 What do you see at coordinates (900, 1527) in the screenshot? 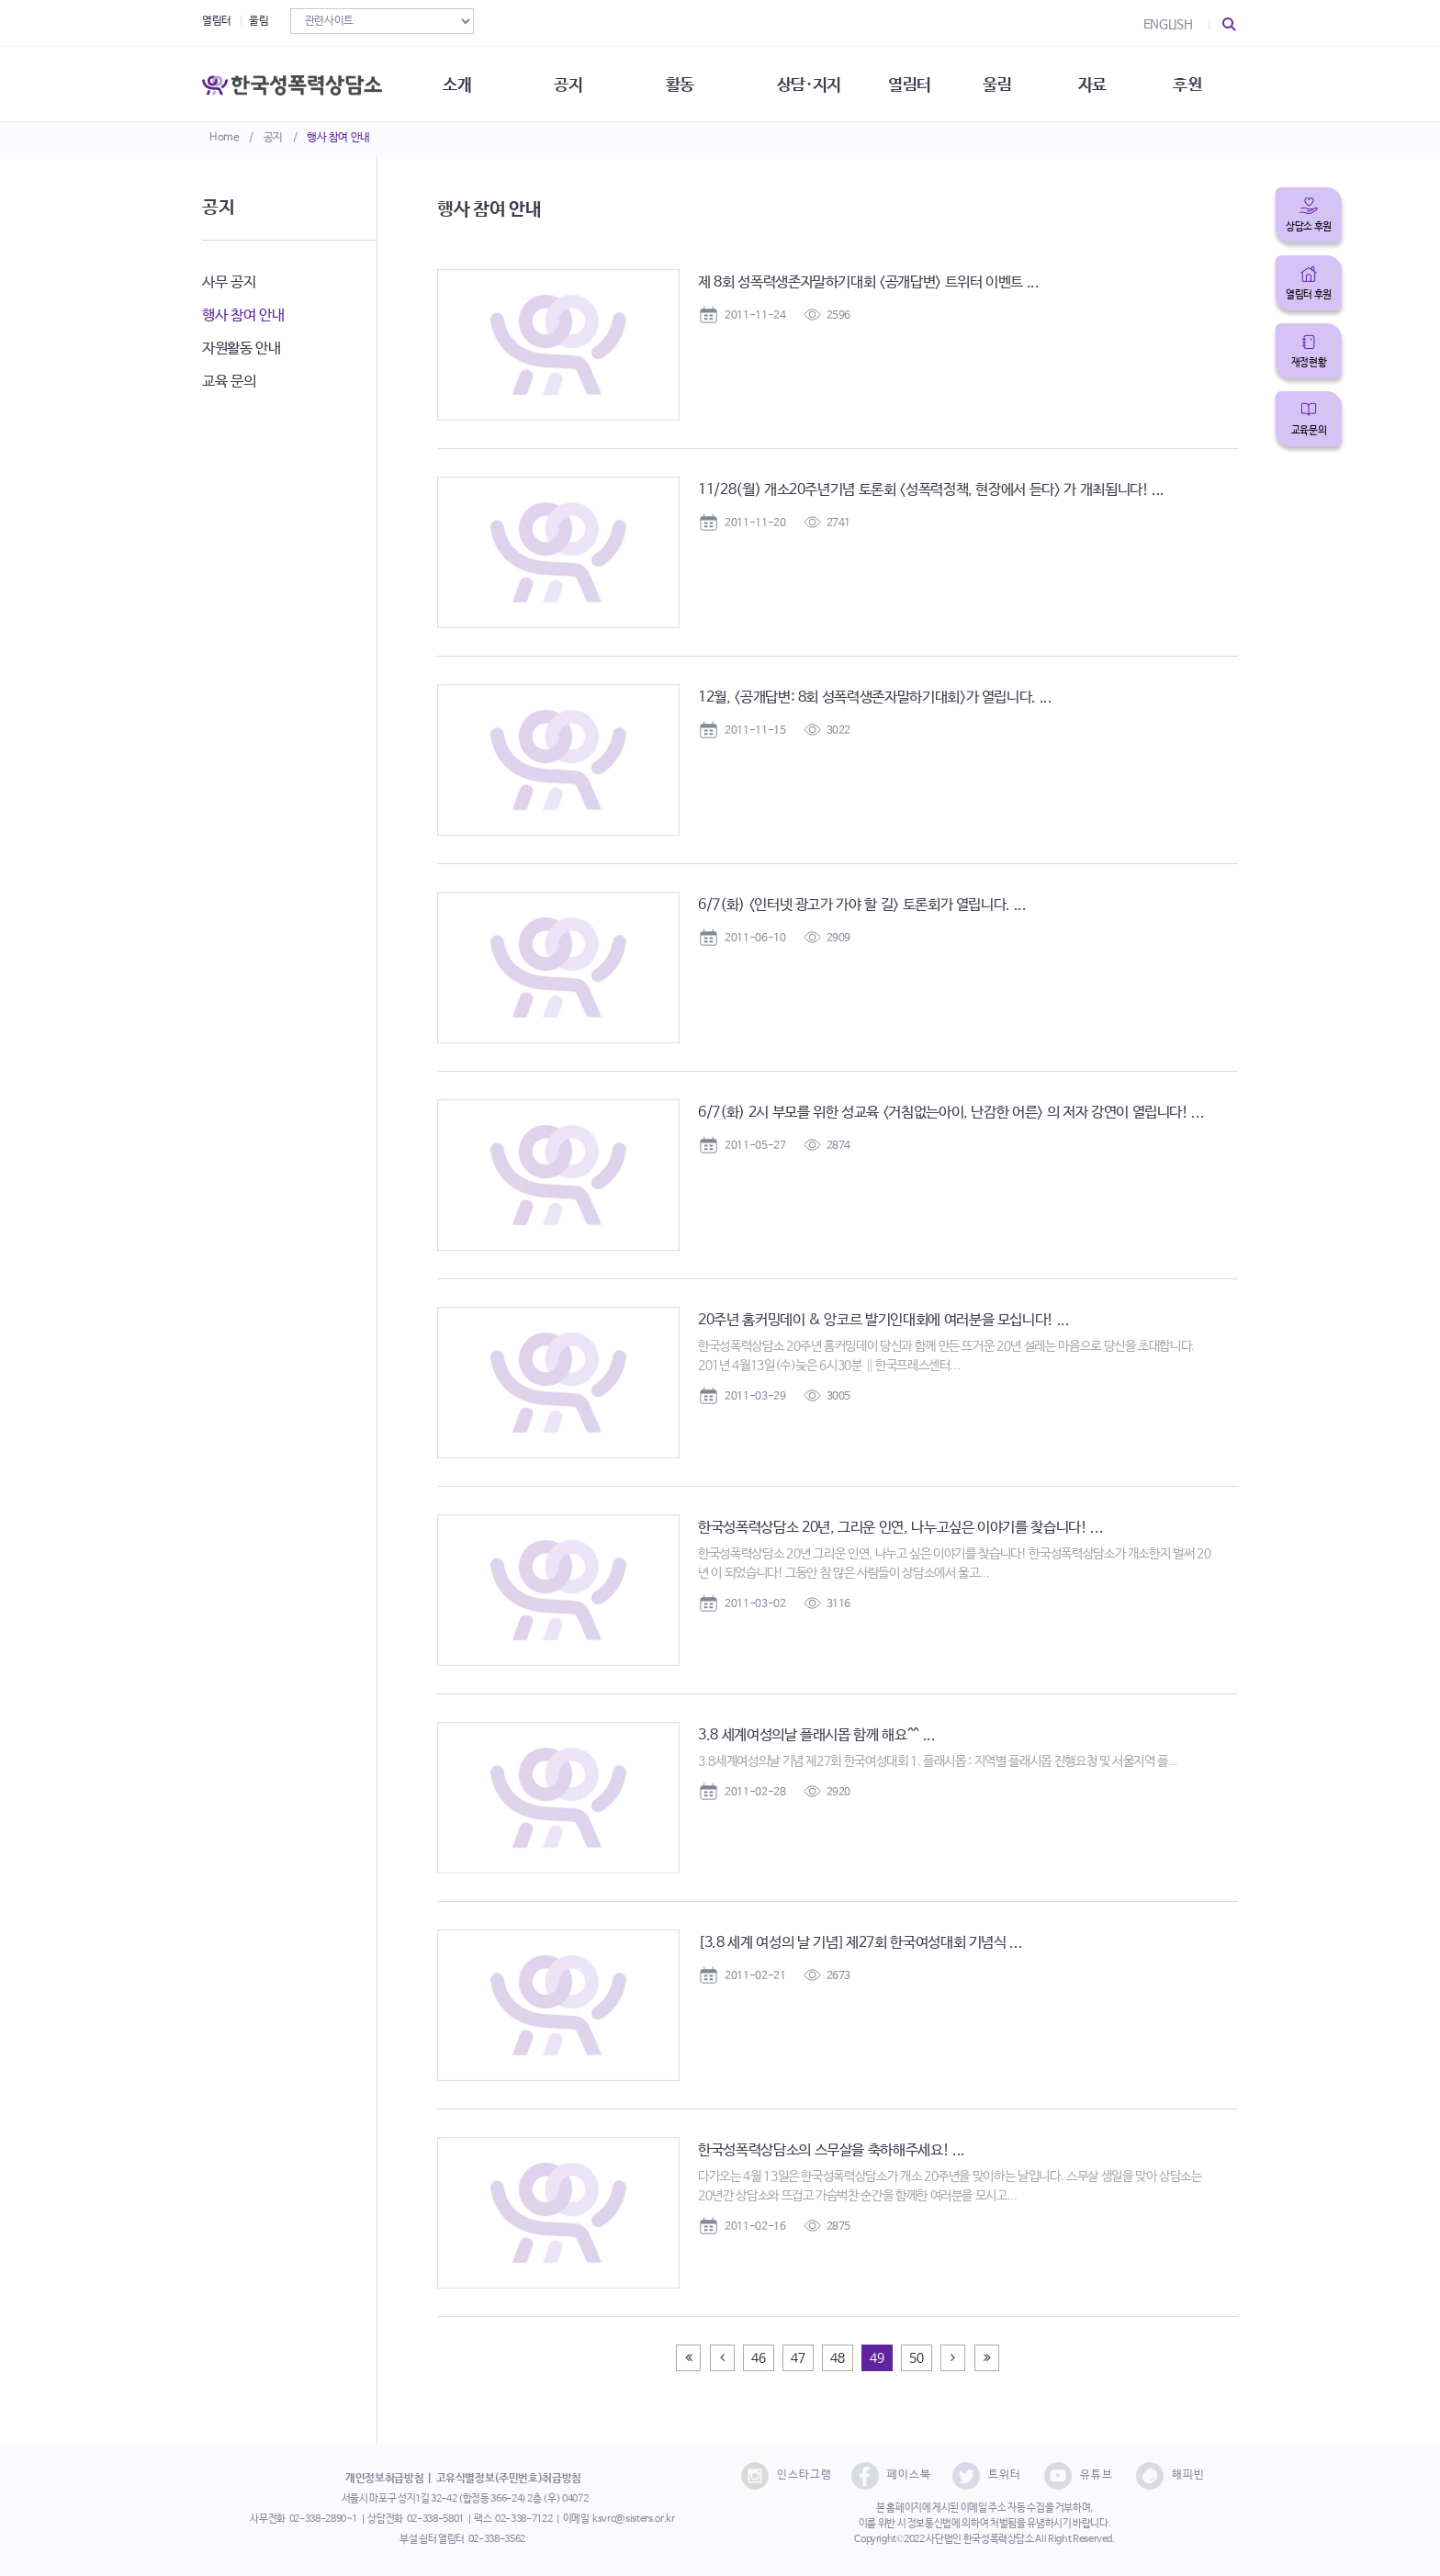
I see `한국성폭력상담소 20년, 그리운 인연, 나누고싶은 이야기를 찾습니다! ...` at bounding box center [900, 1527].